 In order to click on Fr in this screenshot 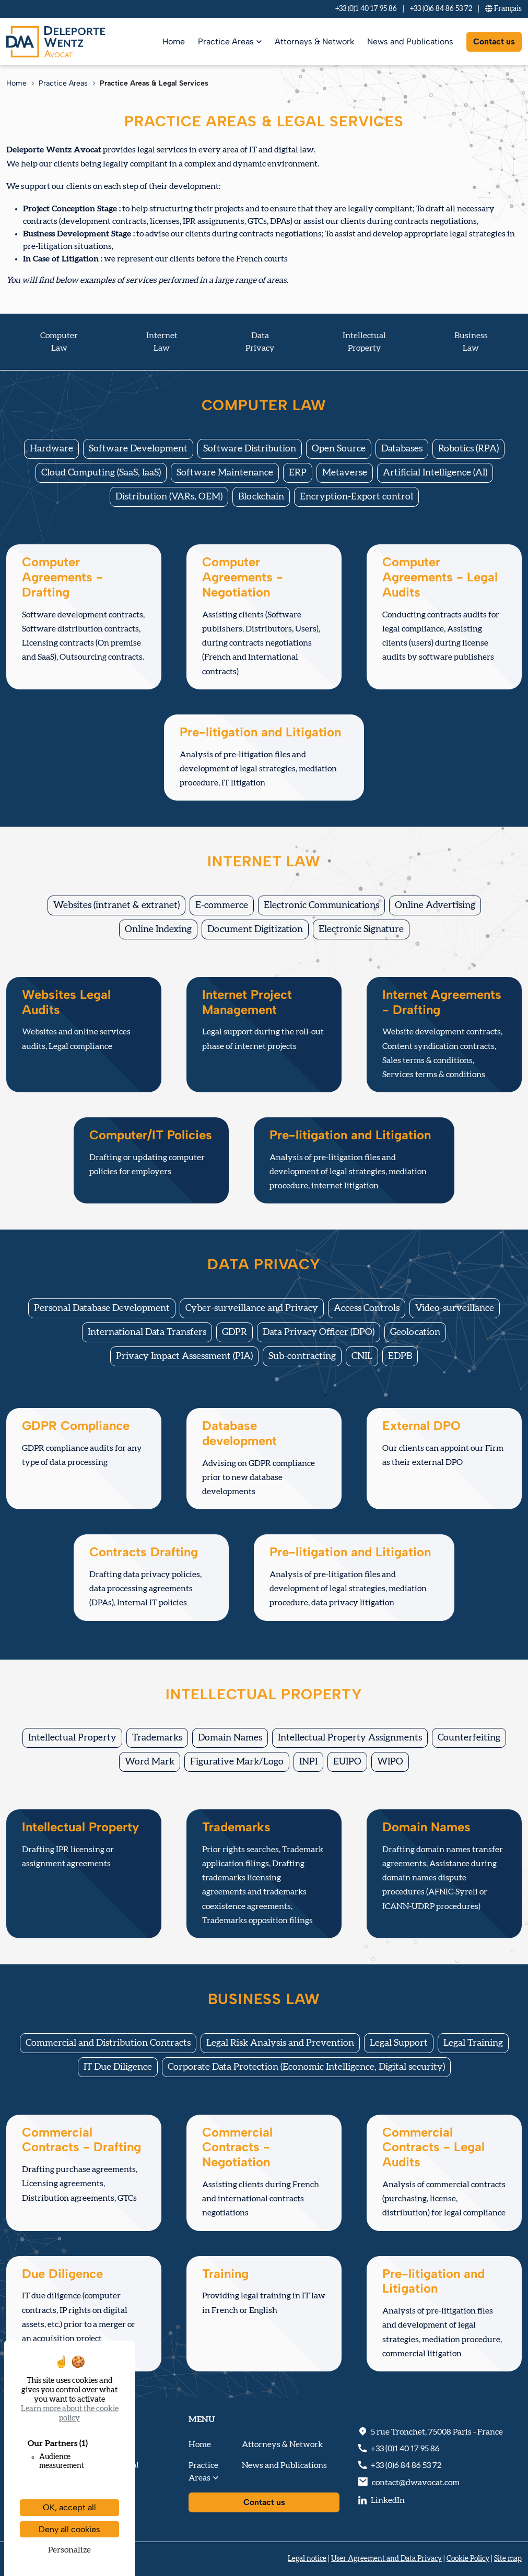, I will do `click(503, 9)`.